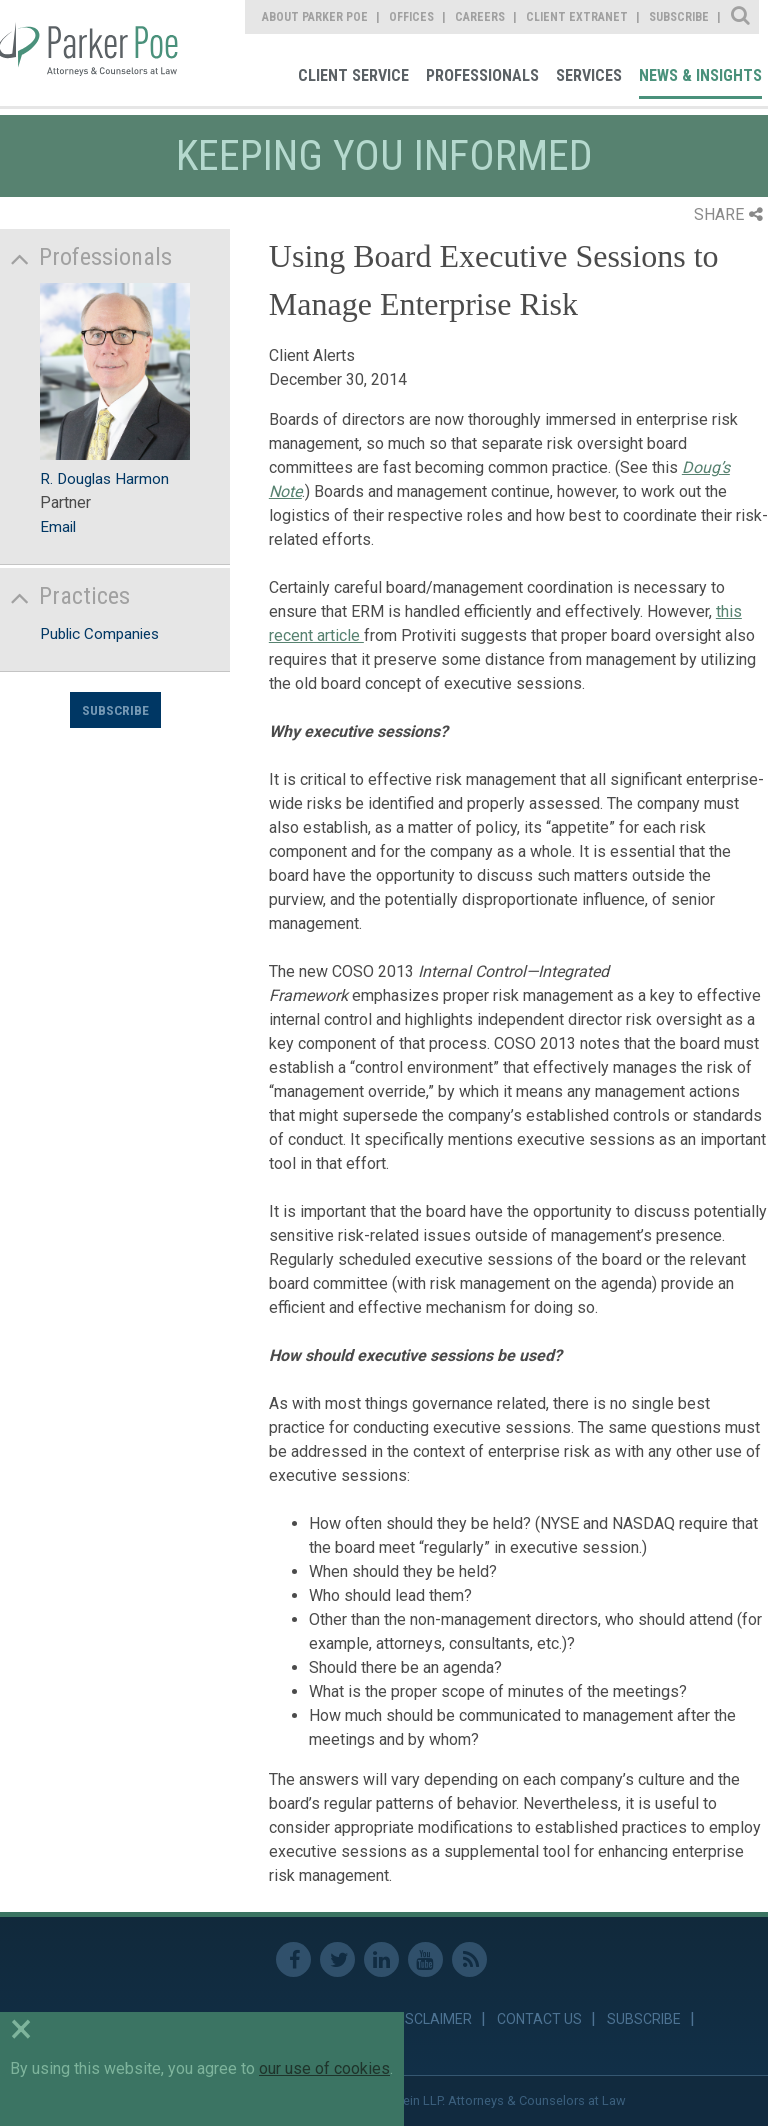 This screenshot has height=2126, width=768. I want to click on RSS Feed [link], so click(469, 1959).